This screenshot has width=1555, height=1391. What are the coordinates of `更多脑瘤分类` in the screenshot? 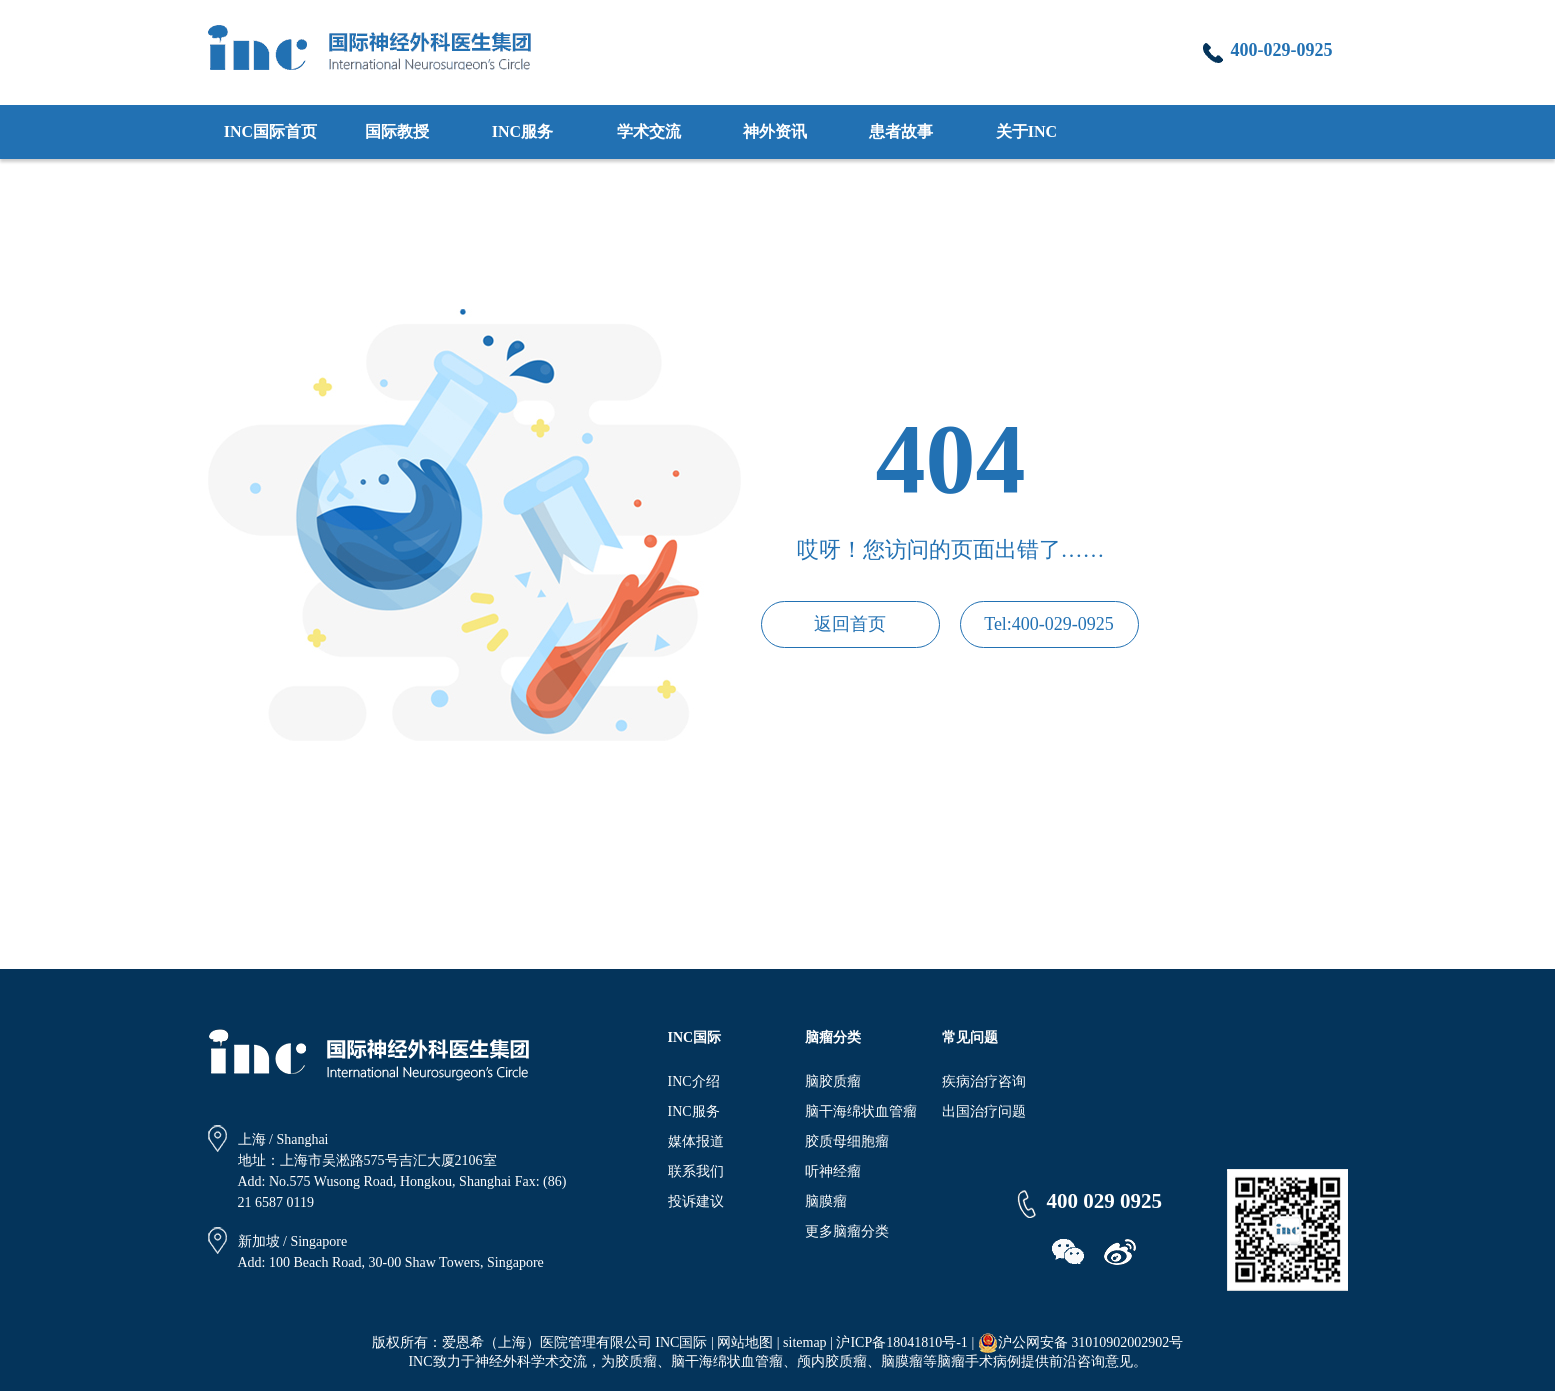 It's located at (847, 1231).